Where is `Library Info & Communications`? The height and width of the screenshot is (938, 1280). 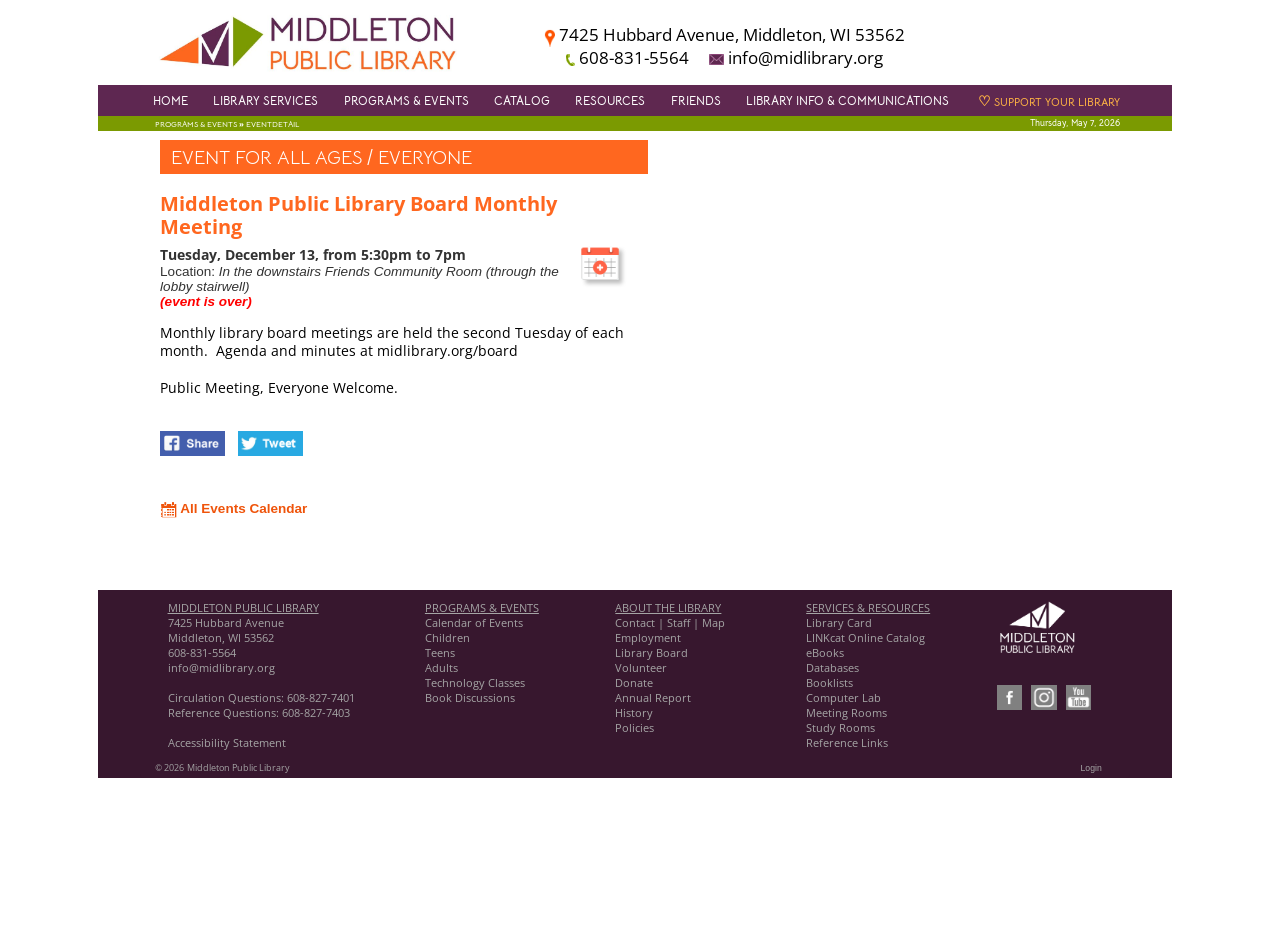
Library Info & Communications is located at coordinates (847, 101).